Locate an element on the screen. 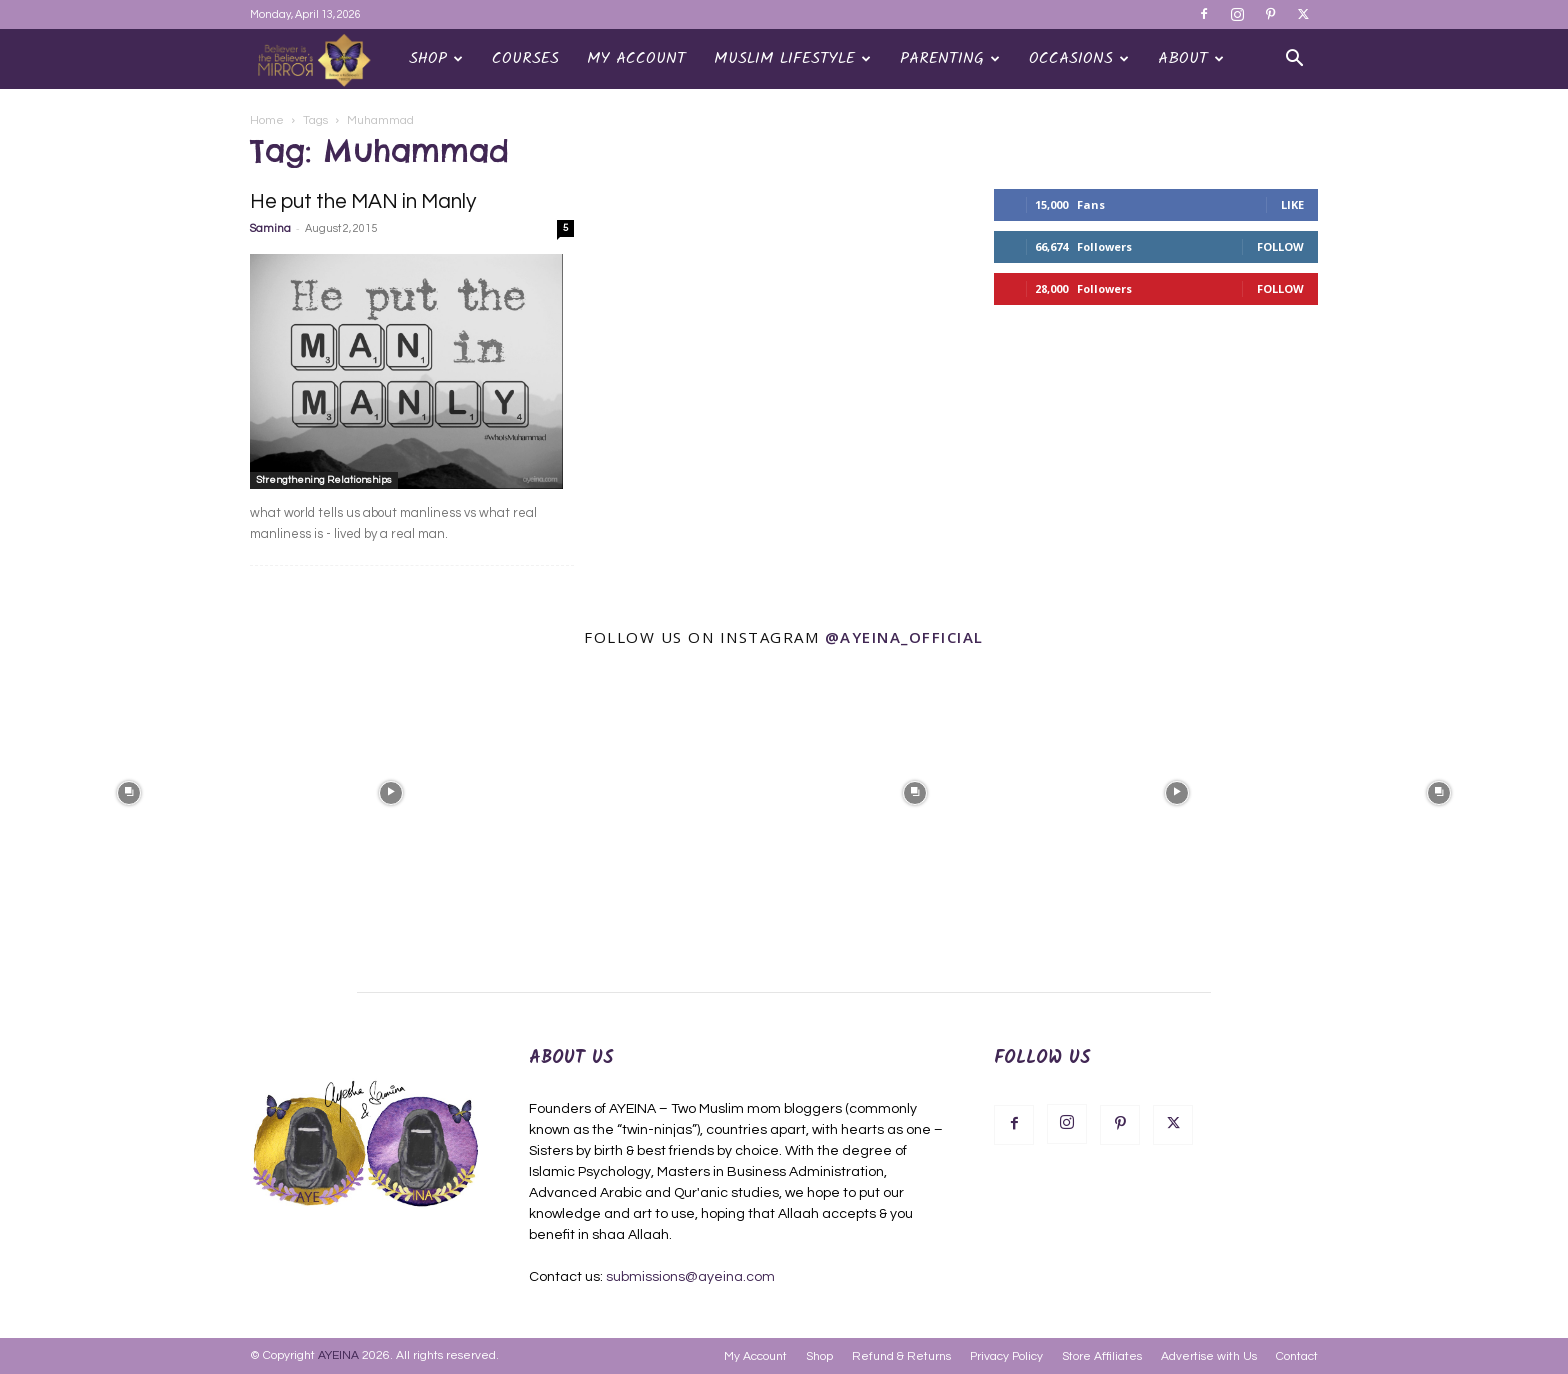 This screenshot has width=1568, height=1374. Contact is located at coordinates (1297, 1356).